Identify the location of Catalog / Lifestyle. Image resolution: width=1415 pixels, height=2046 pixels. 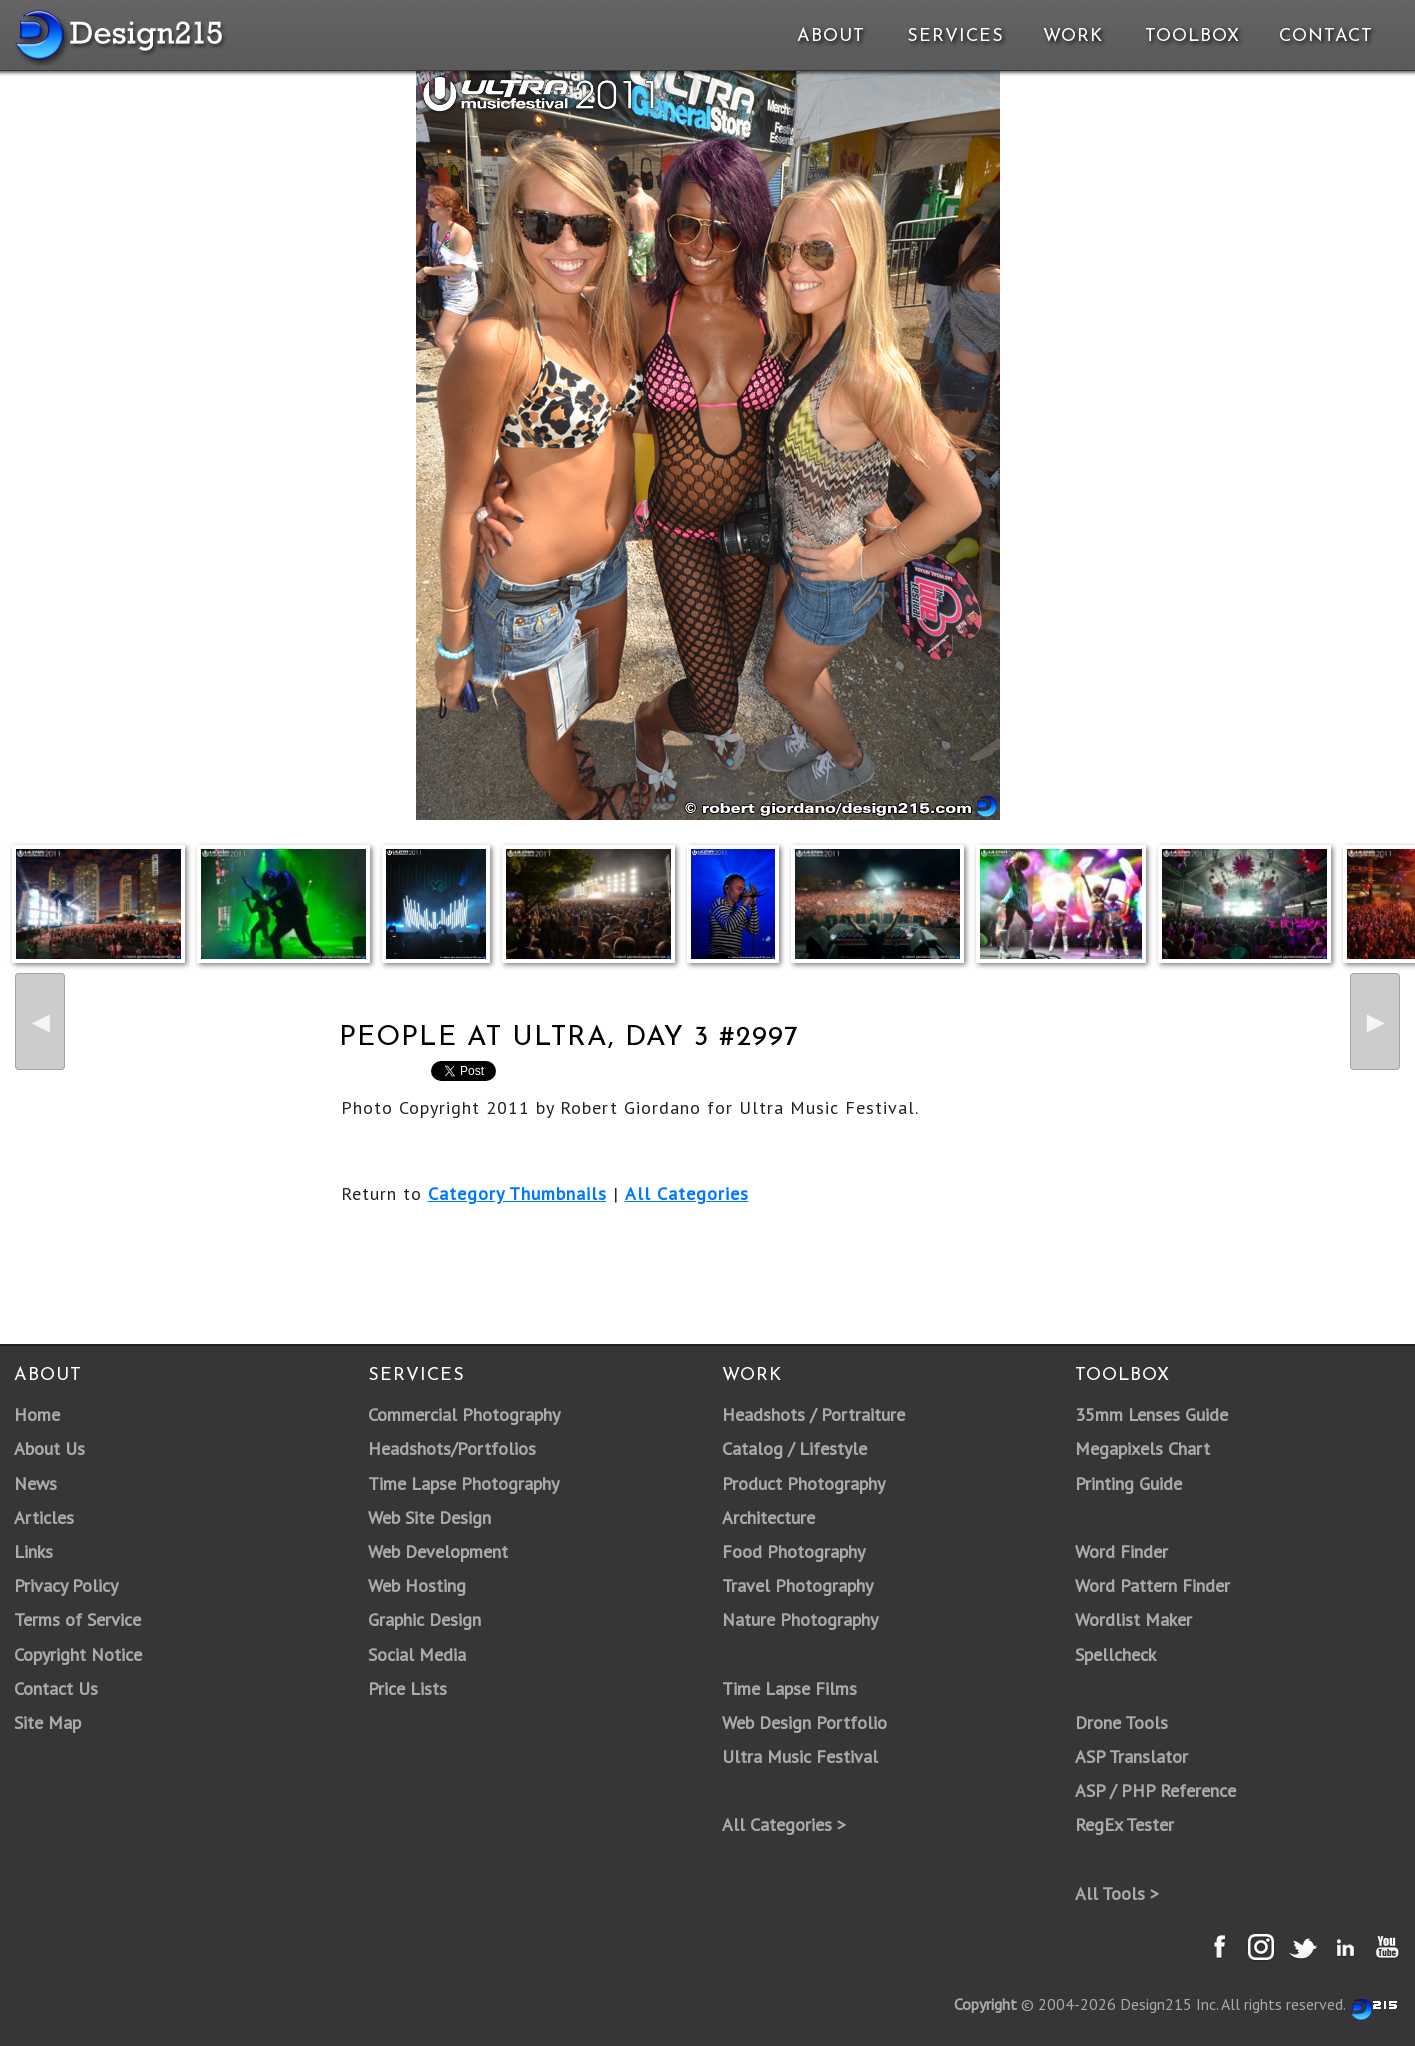
(794, 1448).